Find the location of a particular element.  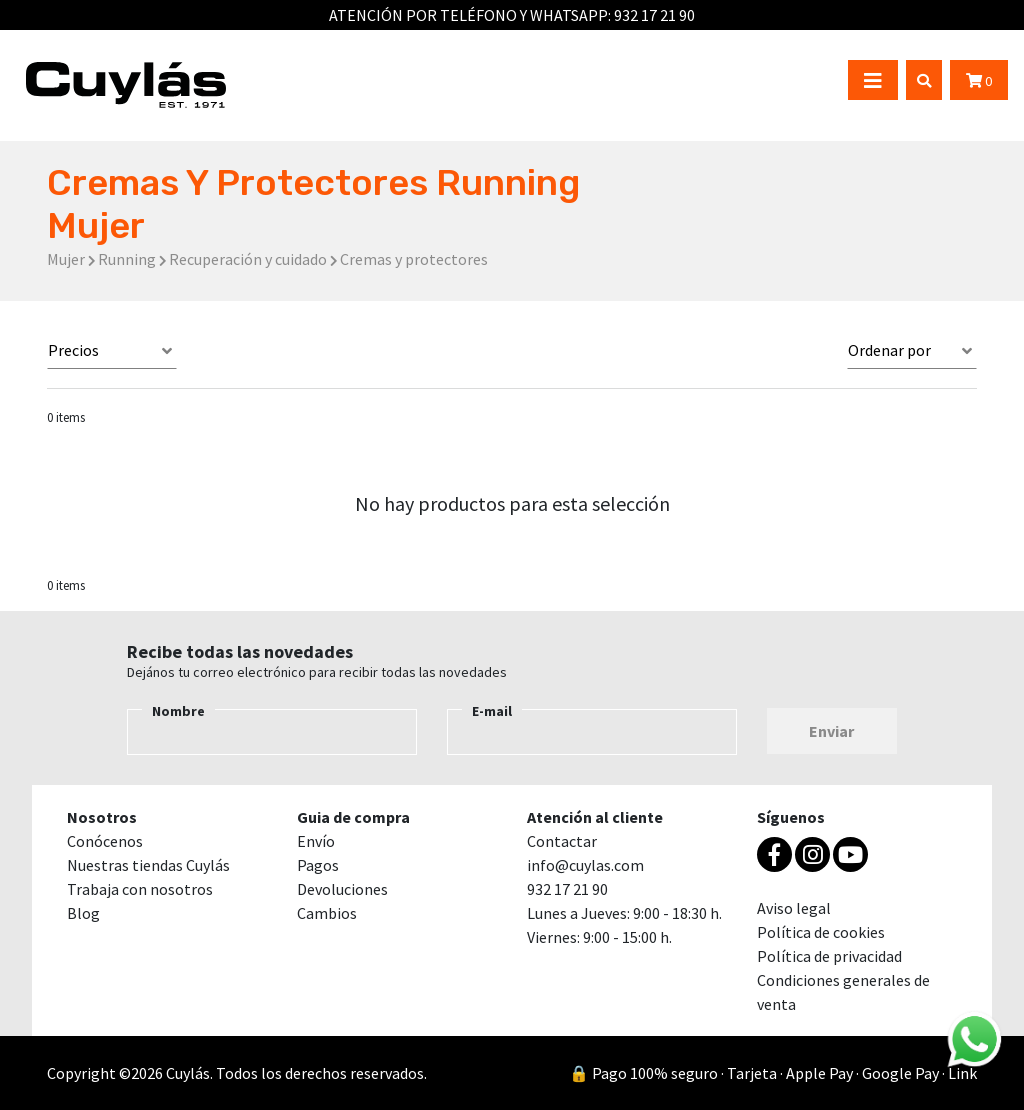

Nuestras tiendas Cuylás is located at coordinates (148, 865).